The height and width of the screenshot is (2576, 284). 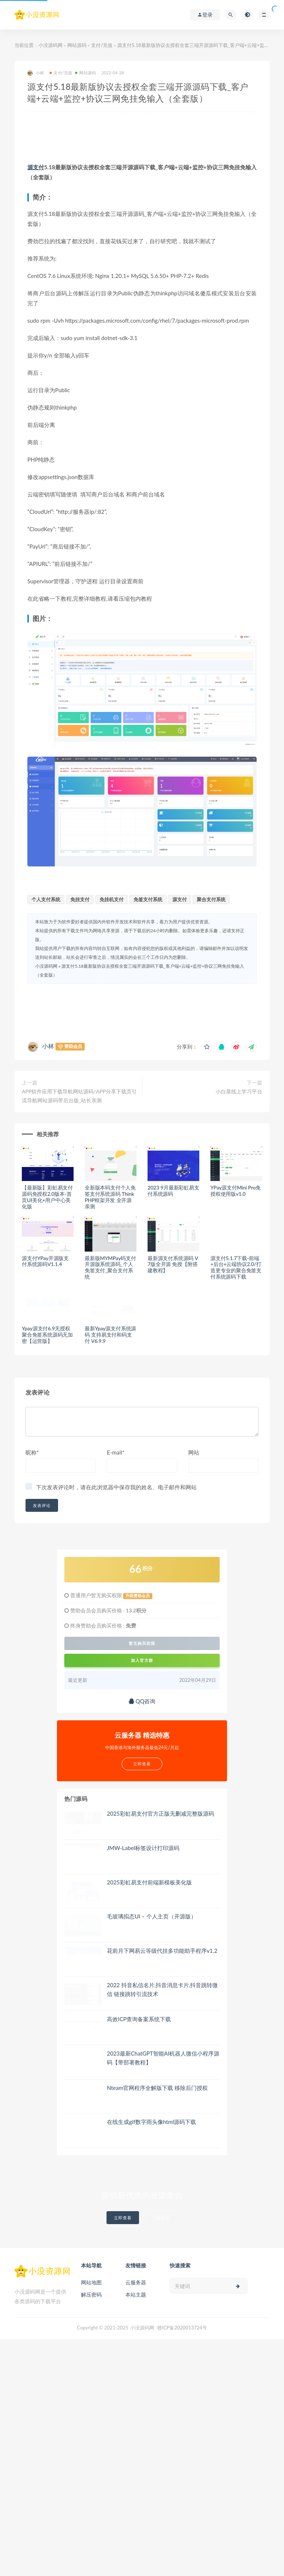 I want to click on 免签支付系统, so click(x=147, y=899).